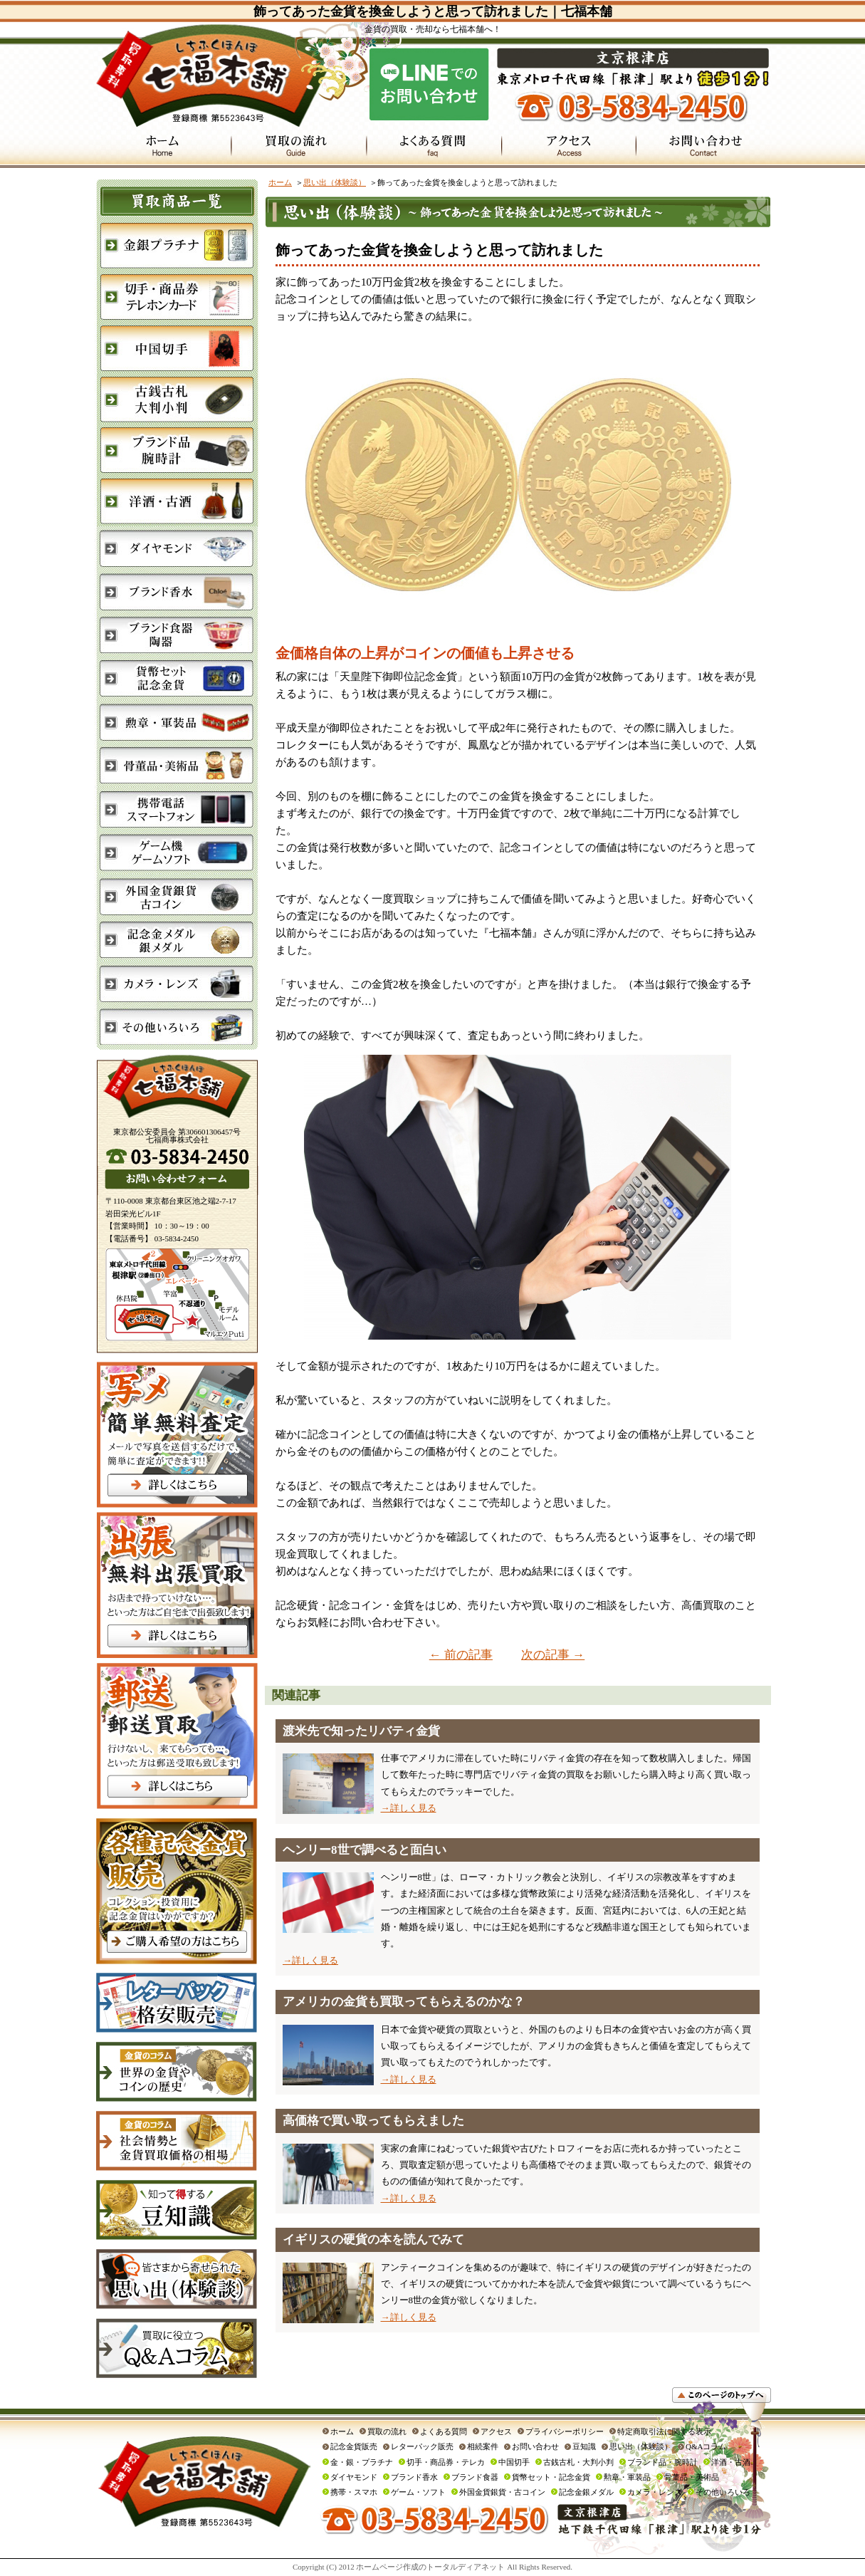 Image resolution: width=865 pixels, height=2576 pixels. What do you see at coordinates (578, 2462) in the screenshot?
I see `古銭古札・大判小判` at bounding box center [578, 2462].